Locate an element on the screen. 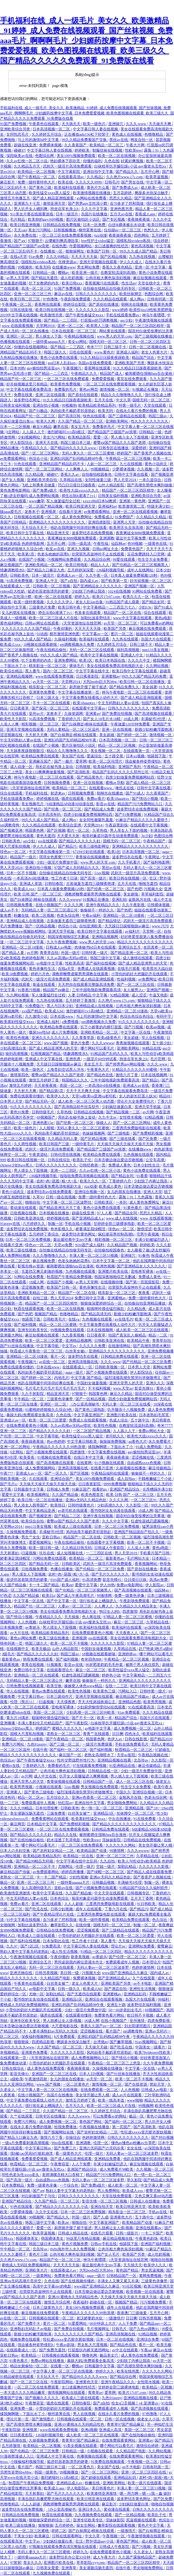  精品国产成人 is located at coordinates (111, 373).